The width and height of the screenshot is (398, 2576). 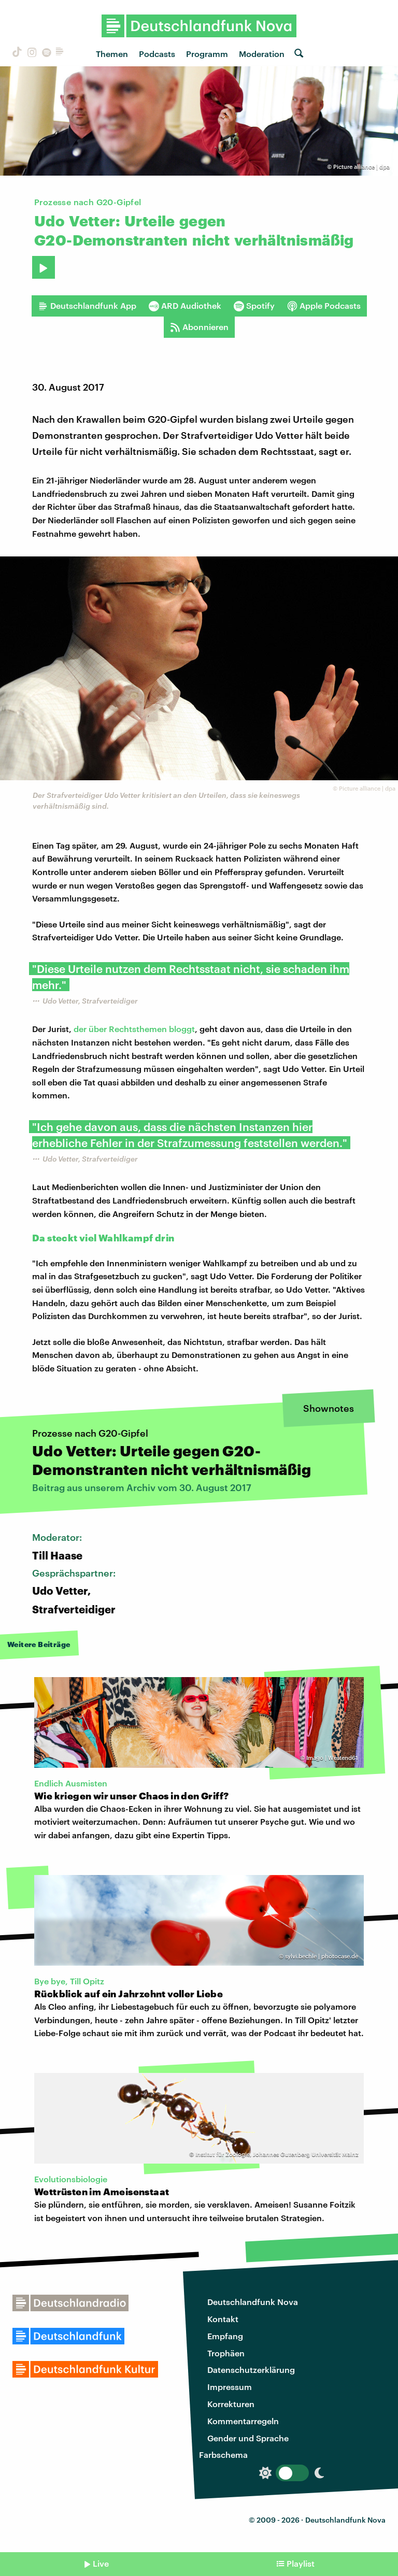 I want to click on Playlist, so click(x=301, y=2563).